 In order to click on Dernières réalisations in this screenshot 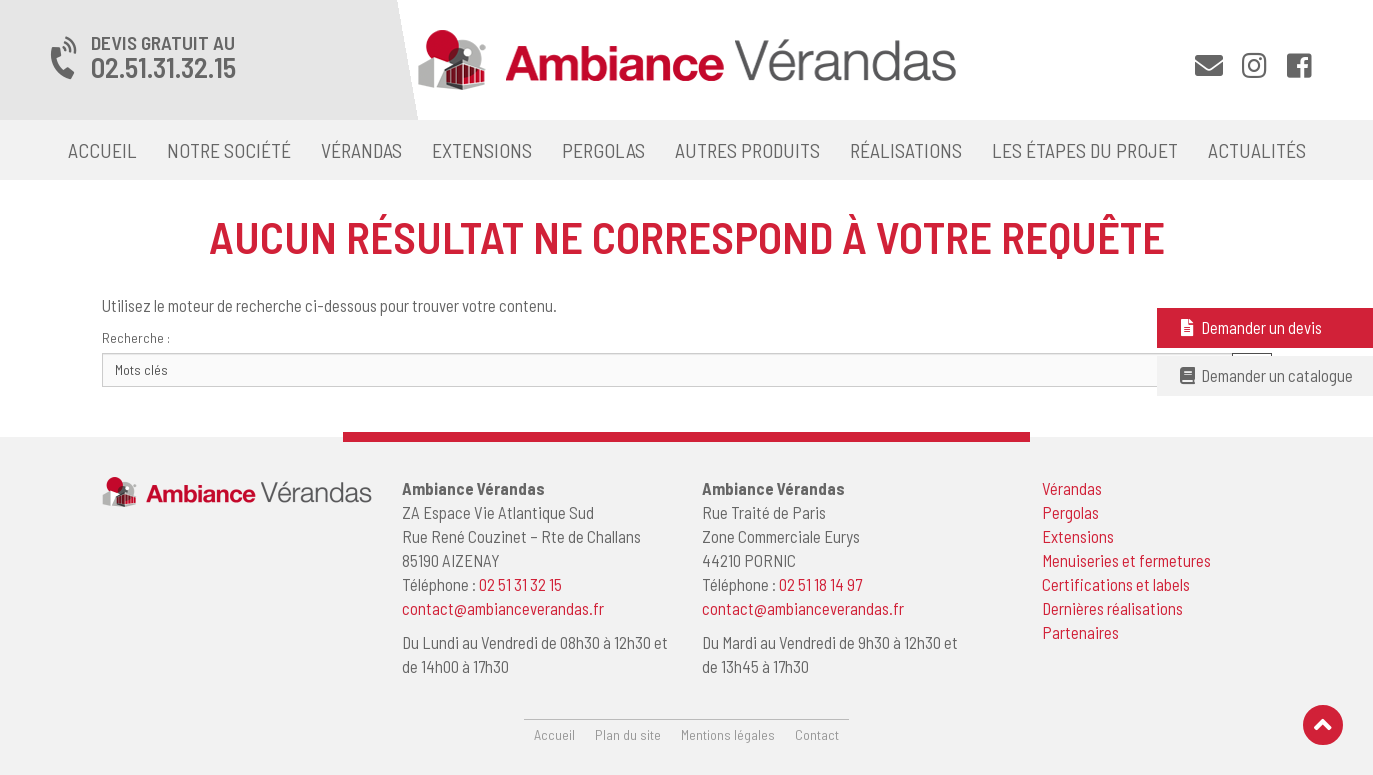, I will do `click(1112, 608)`.